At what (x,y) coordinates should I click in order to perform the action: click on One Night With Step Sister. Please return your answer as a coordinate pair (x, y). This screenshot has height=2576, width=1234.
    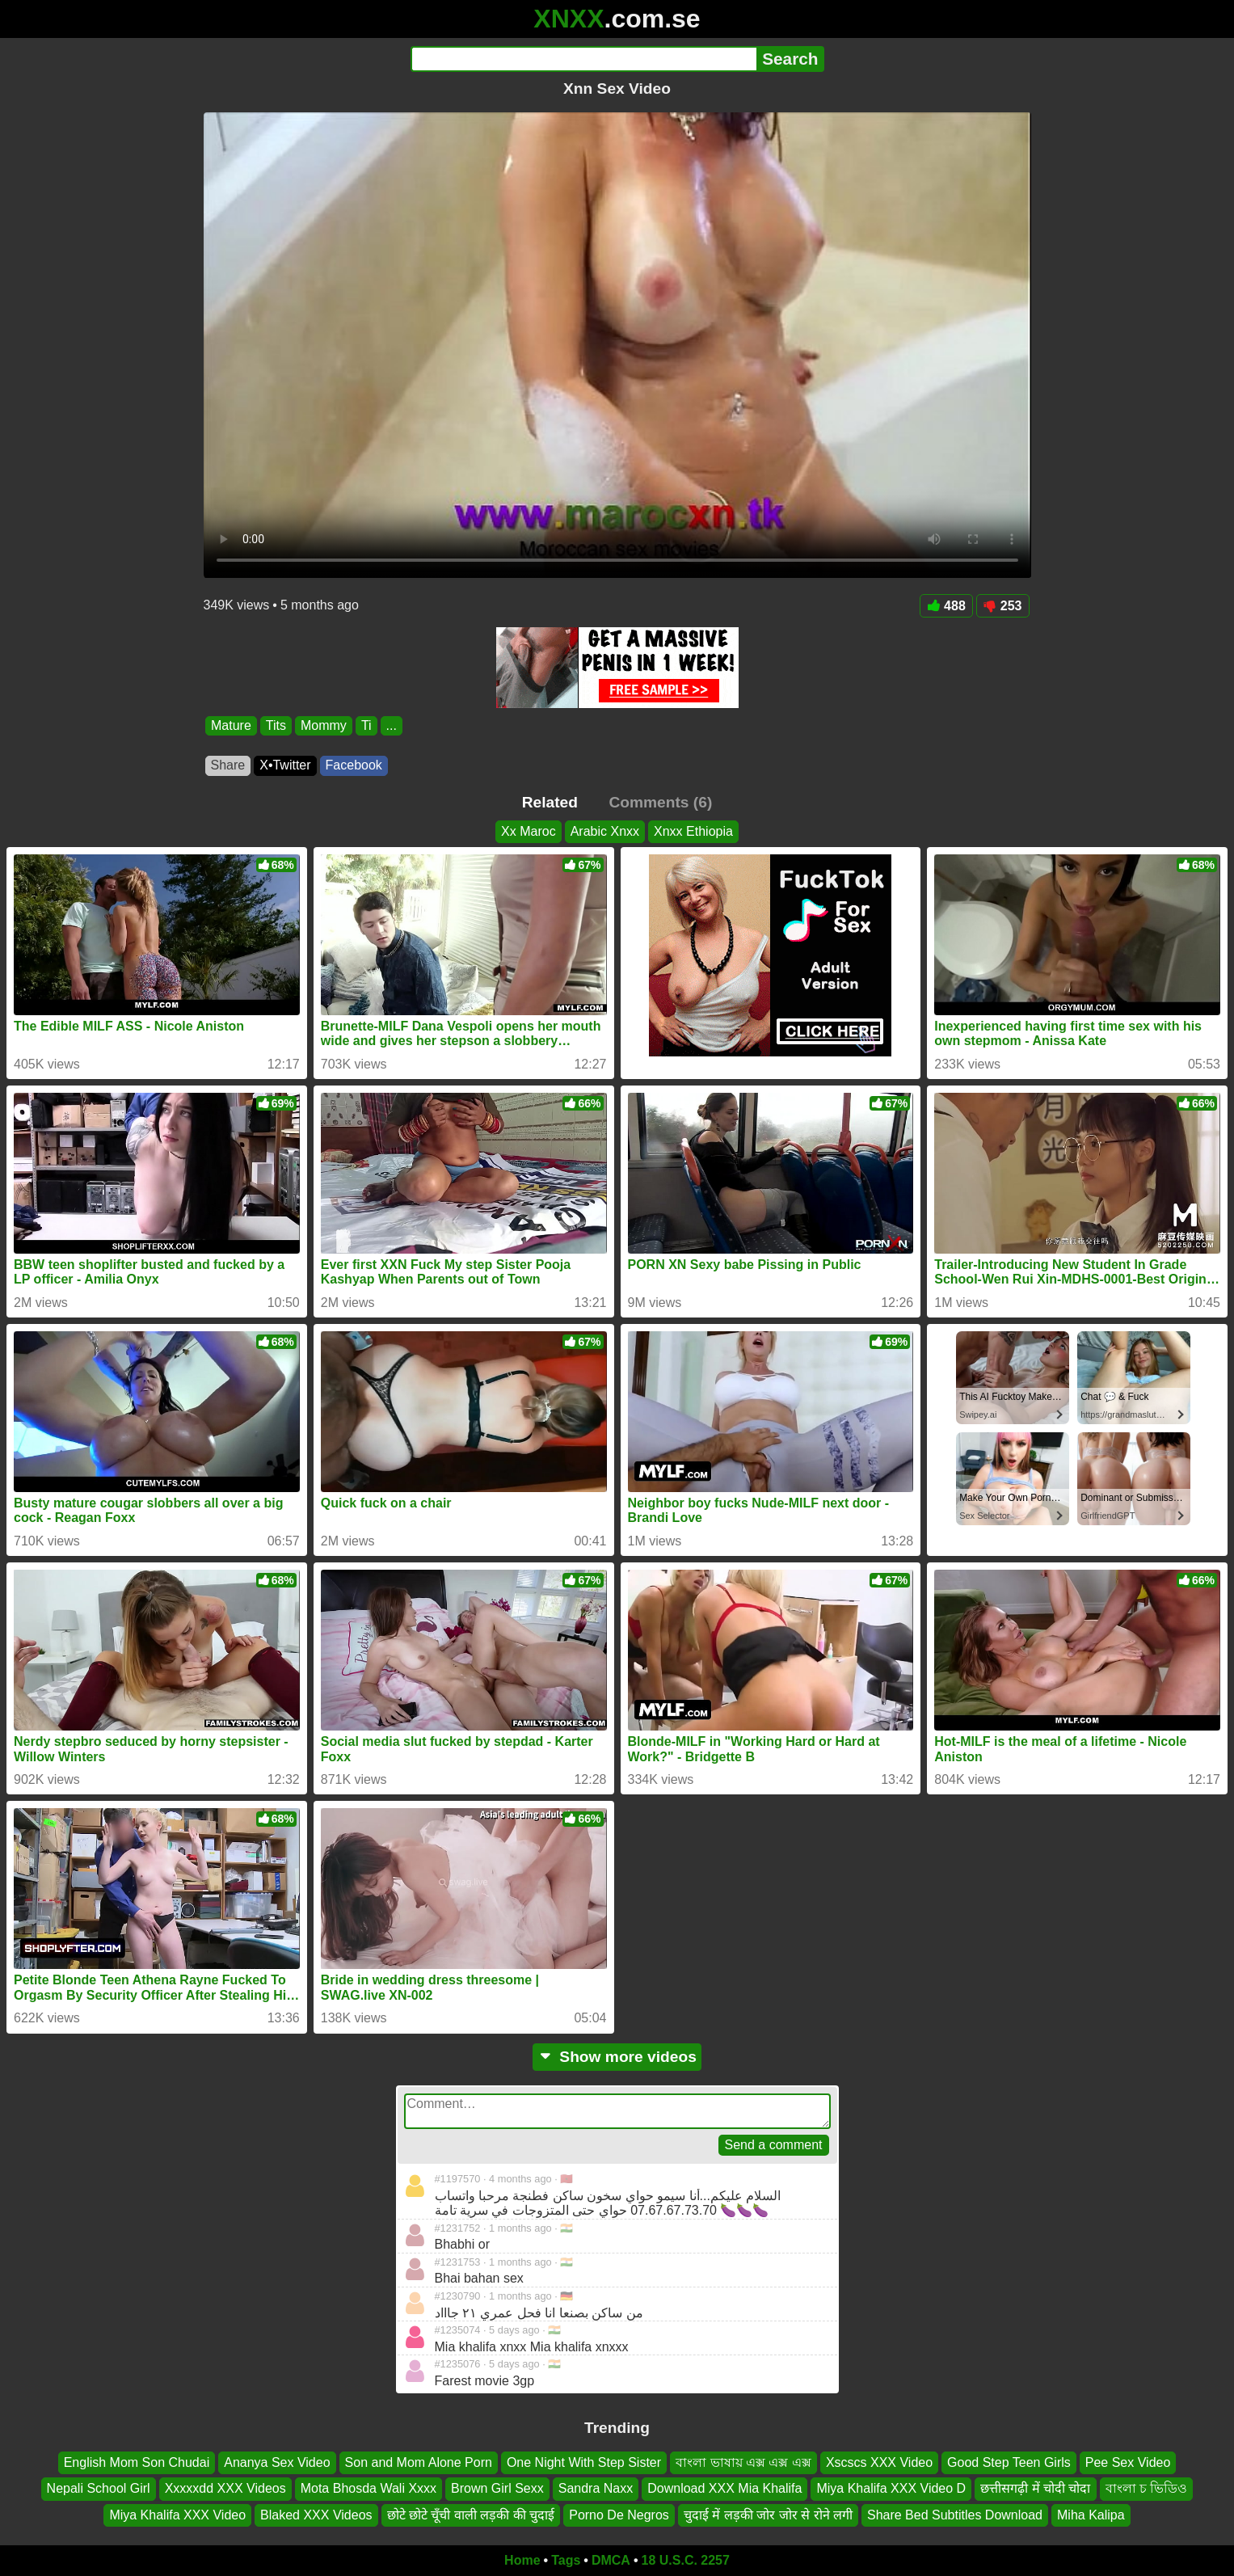
    Looking at the image, I should click on (584, 2462).